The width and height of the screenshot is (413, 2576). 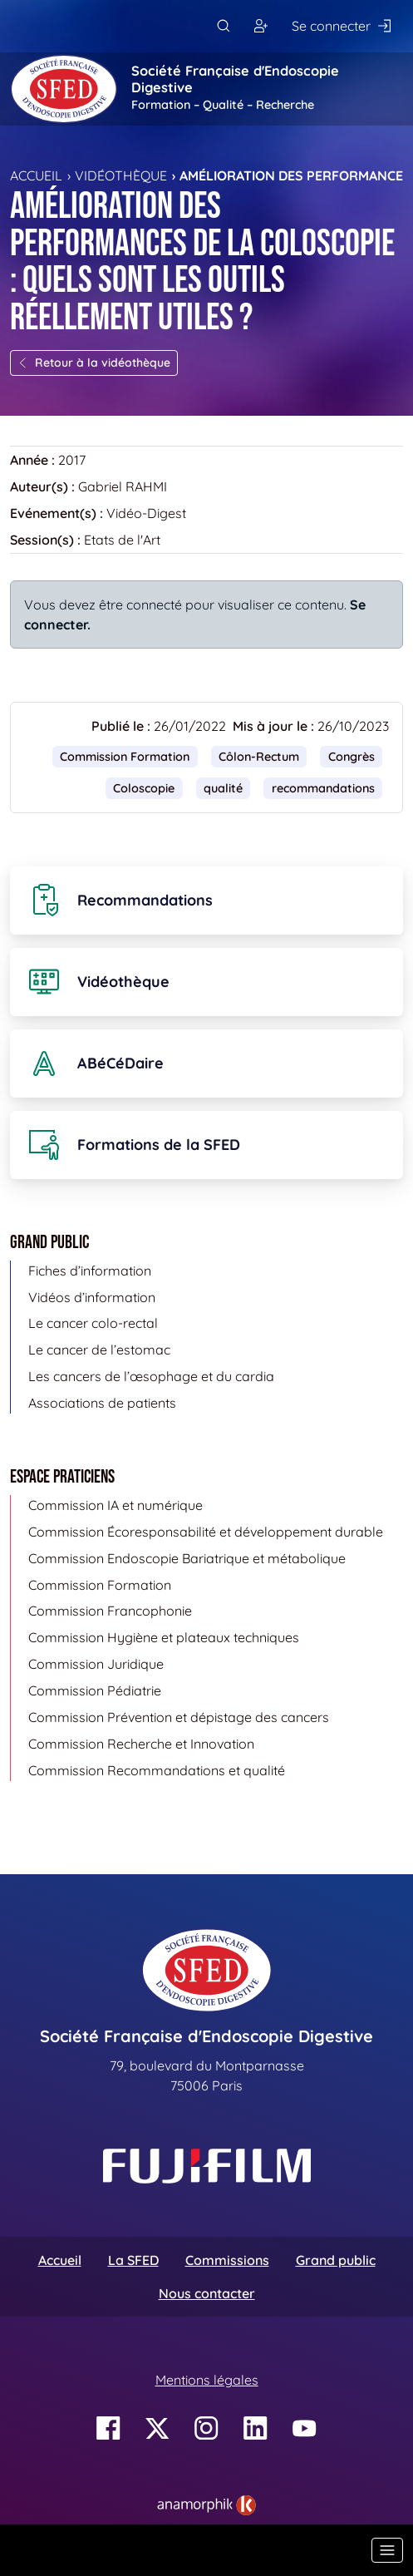 I want to click on Les cancers de l’œsophage et du cardia, so click(x=151, y=1376).